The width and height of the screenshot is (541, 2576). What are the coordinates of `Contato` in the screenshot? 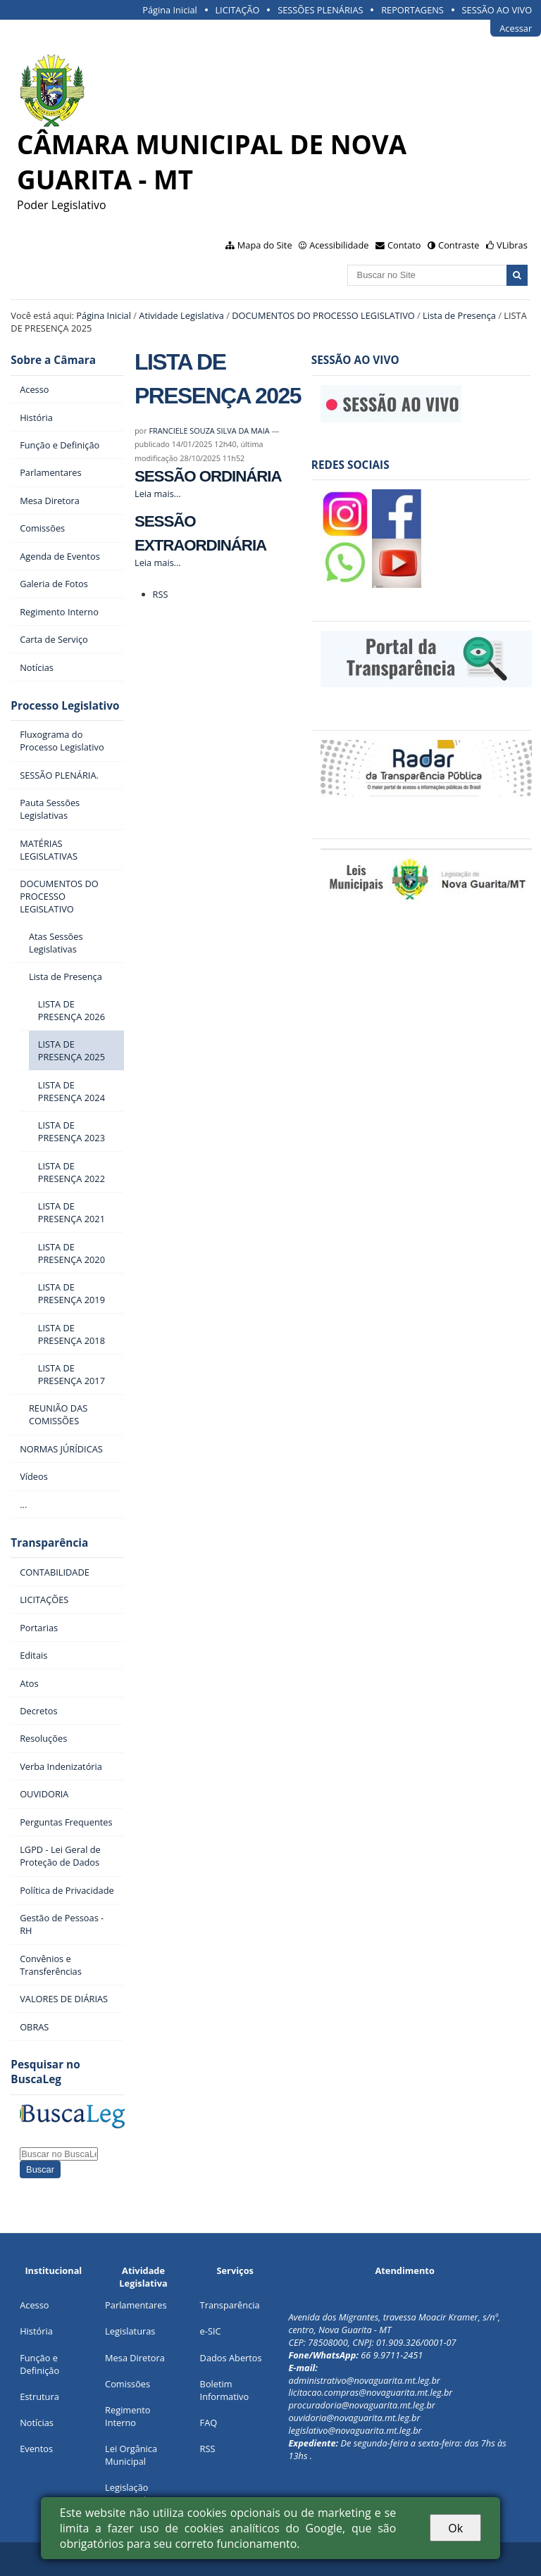 It's located at (404, 245).